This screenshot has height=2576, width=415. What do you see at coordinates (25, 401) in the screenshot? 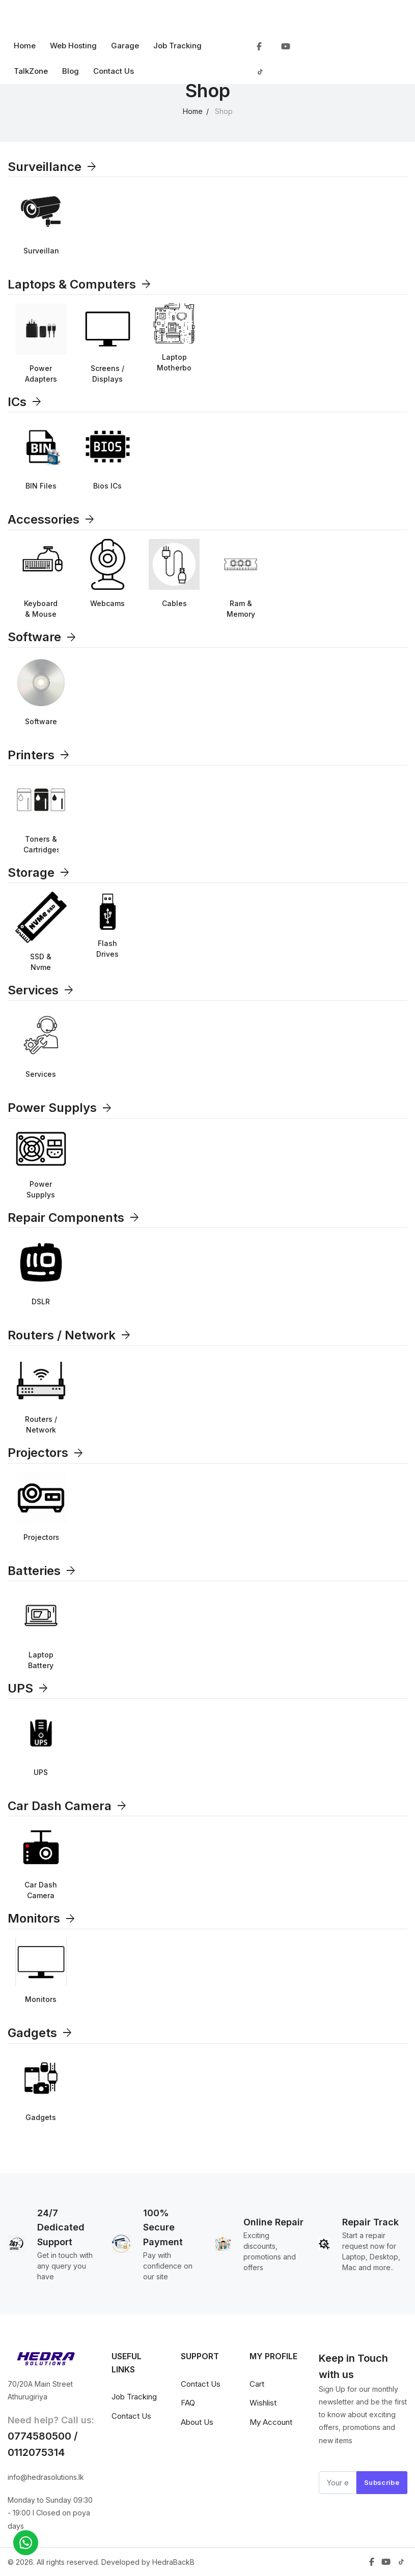
I see `ICs` at bounding box center [25, 401].